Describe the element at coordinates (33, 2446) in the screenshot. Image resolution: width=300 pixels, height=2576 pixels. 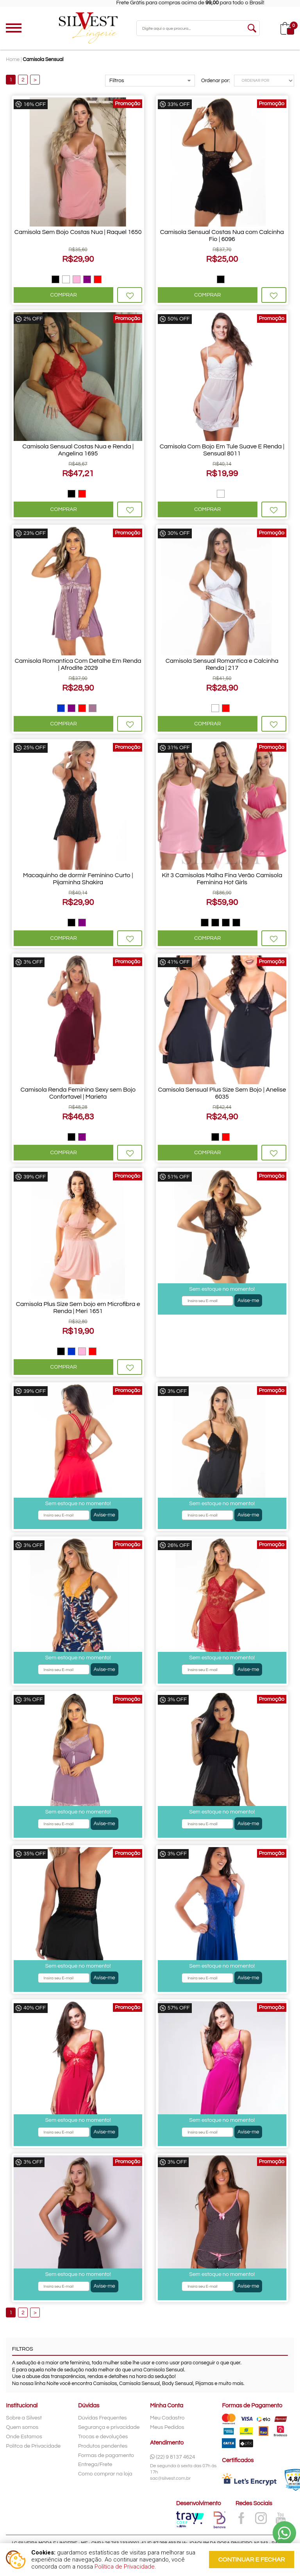
I see `Polítca de Privacidade` at that location.